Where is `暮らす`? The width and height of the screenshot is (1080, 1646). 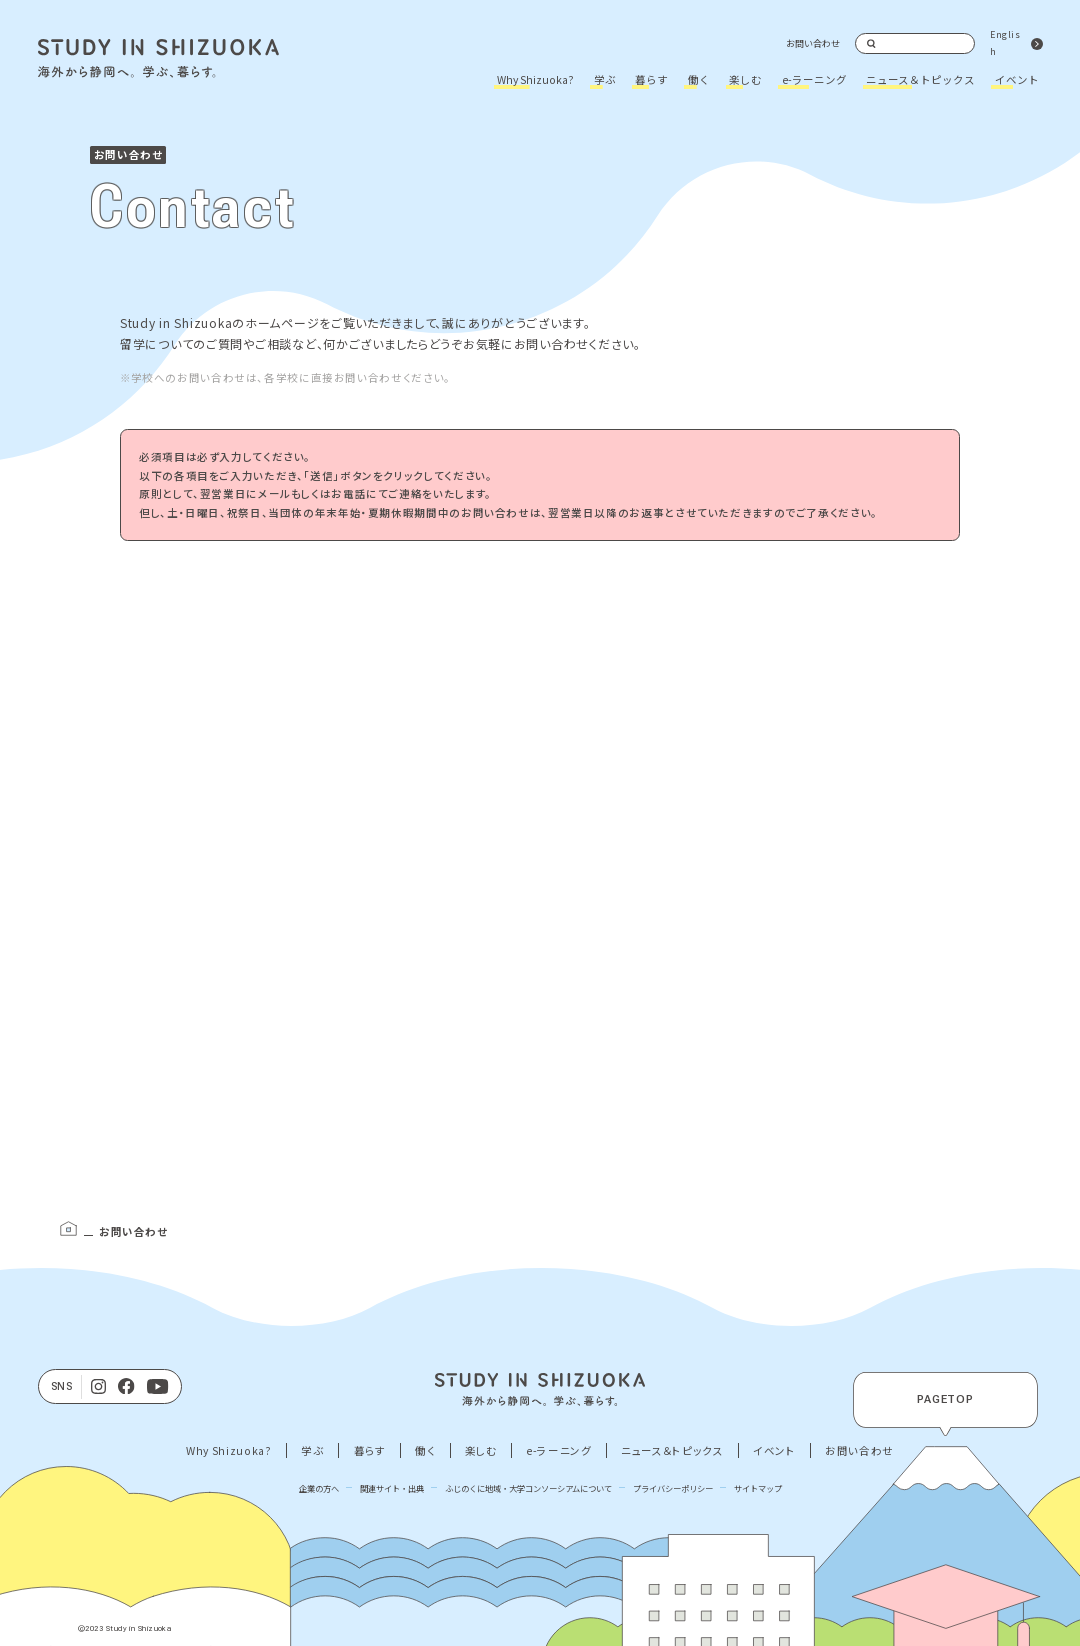 暮らす is located at coordinates (651, 79).